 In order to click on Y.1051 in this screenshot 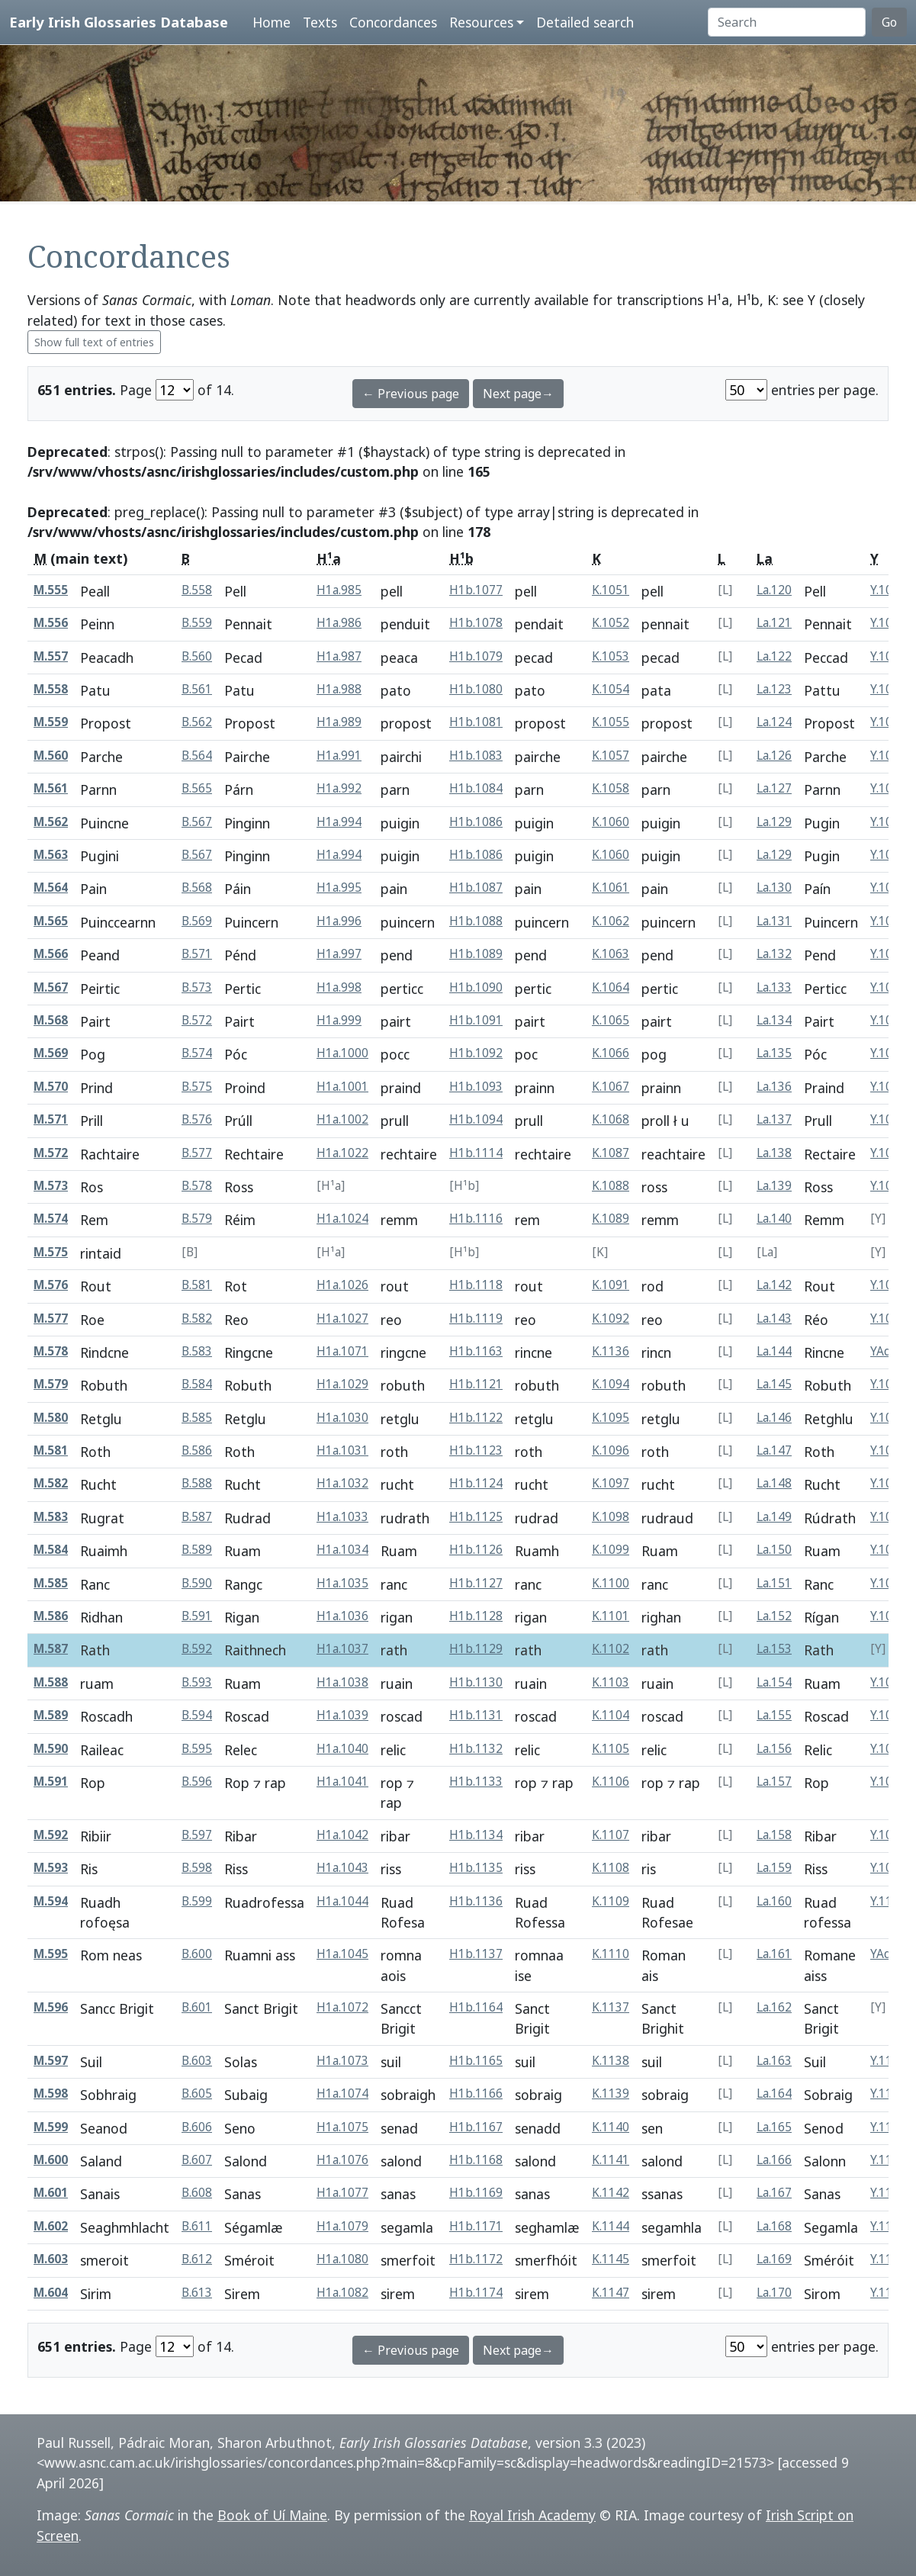, I will do `click(888, 822)`.